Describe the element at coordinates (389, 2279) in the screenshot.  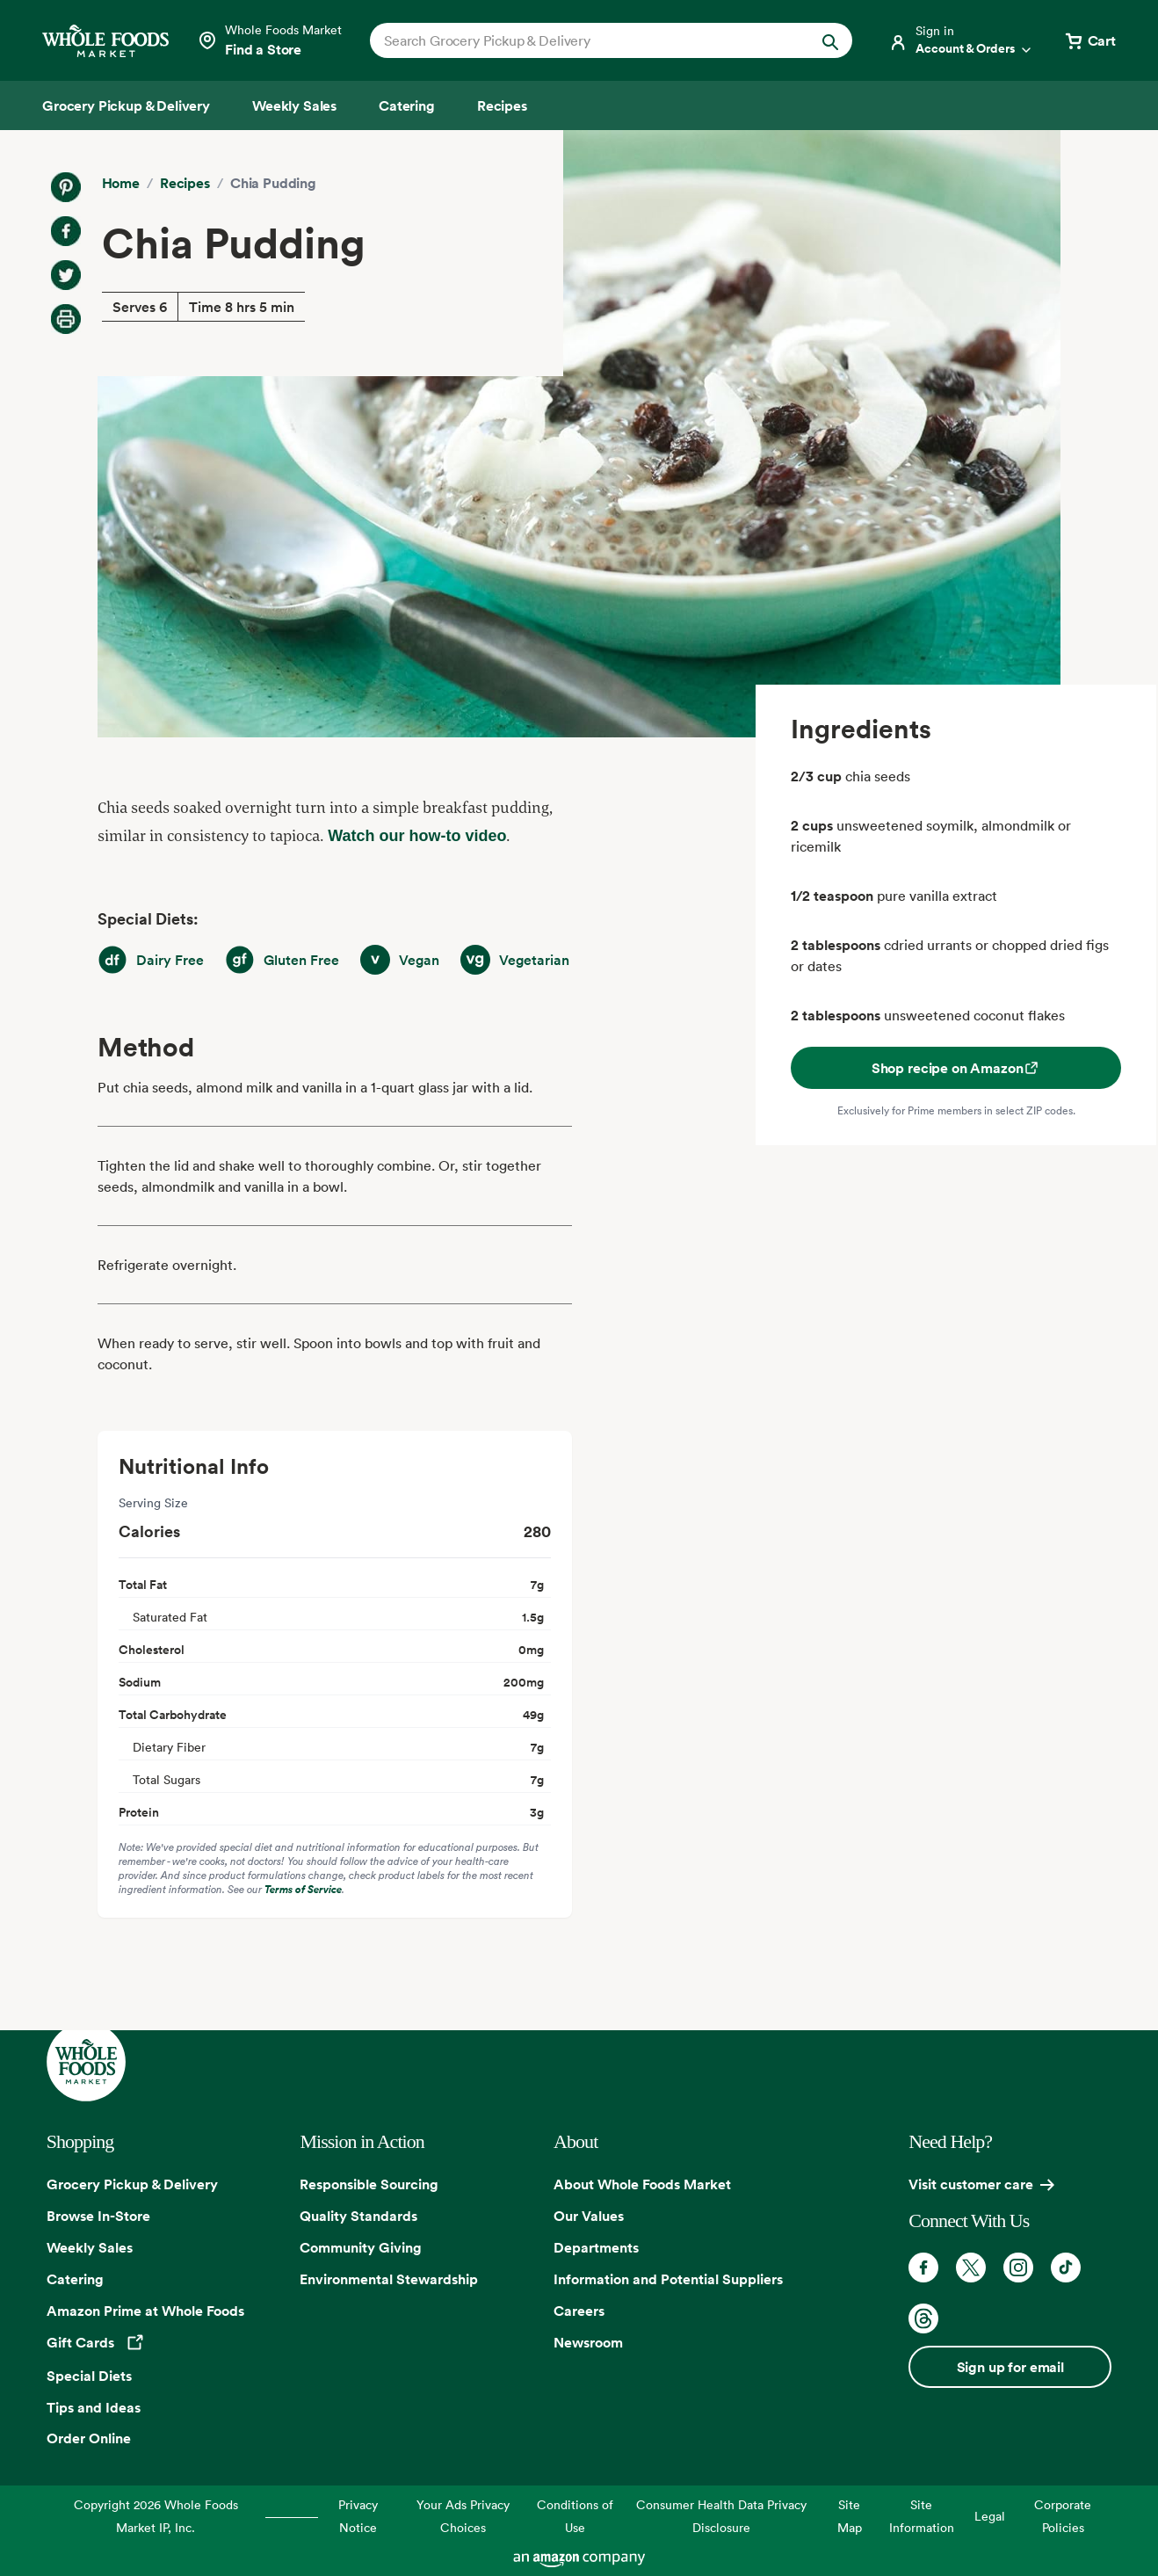
I see `Environmental Stewardship` at that location.